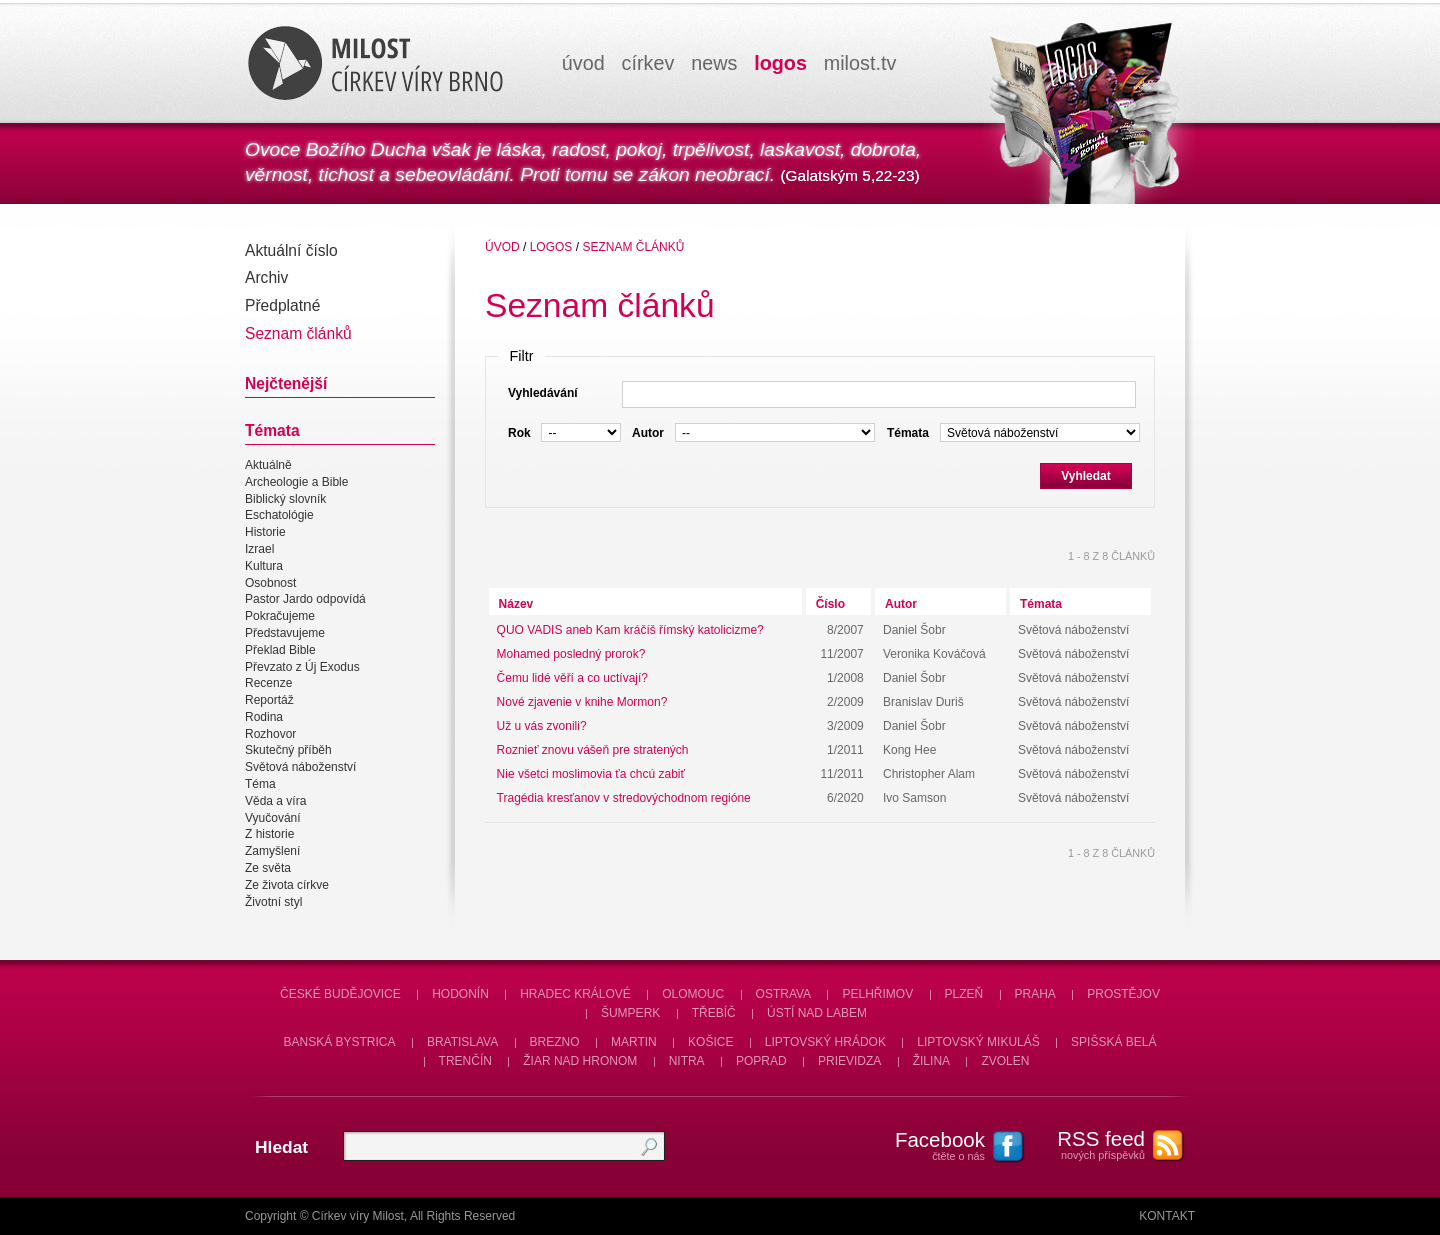 The width and height of the screenshot is (1440, 1235). I want to click on Mohamed posledný prorok?, so click(571, 654).